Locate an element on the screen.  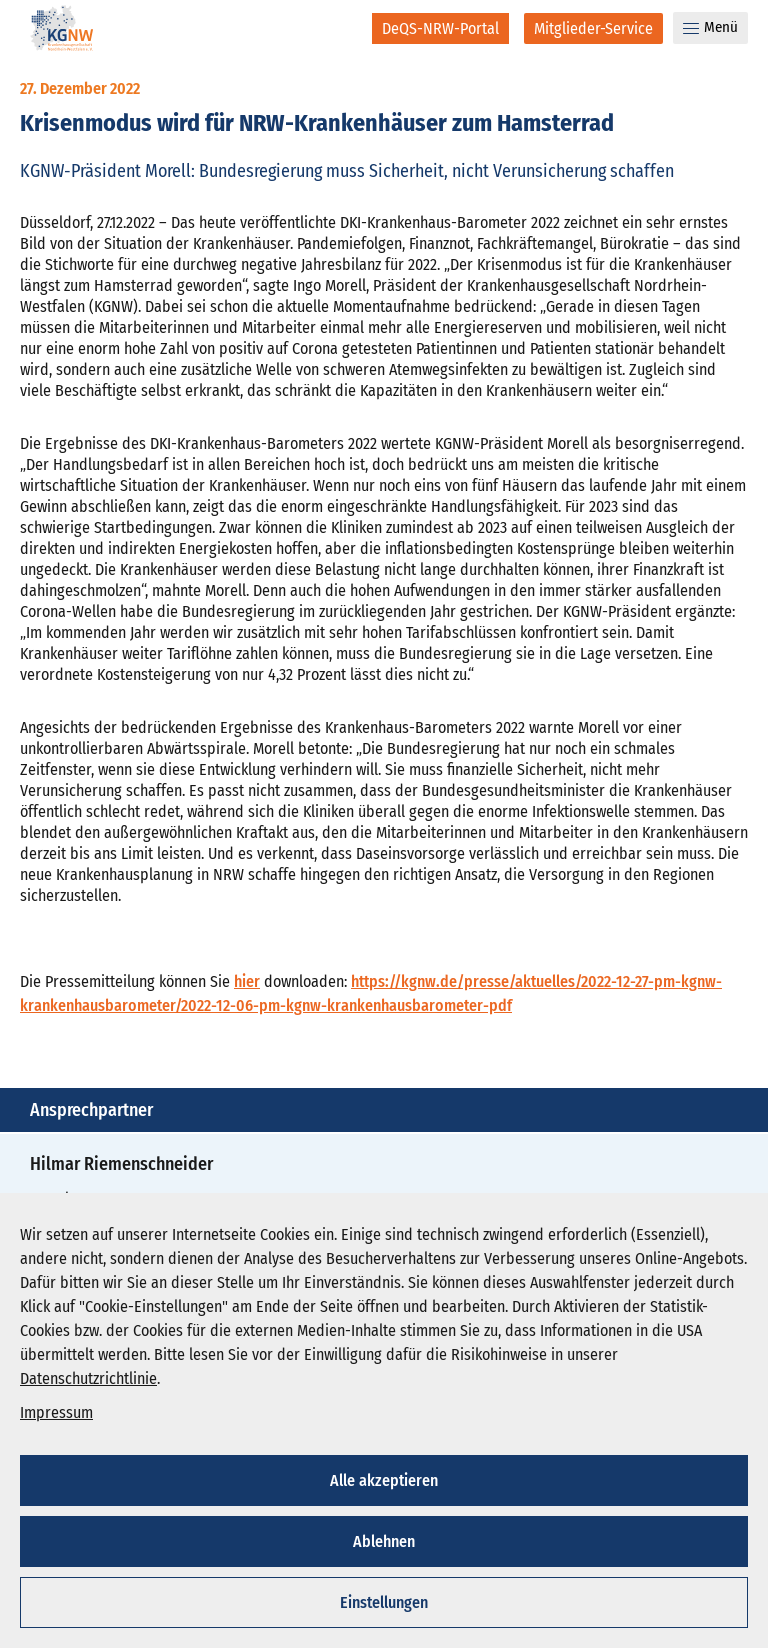
hier is located at coordinates (247, 981).